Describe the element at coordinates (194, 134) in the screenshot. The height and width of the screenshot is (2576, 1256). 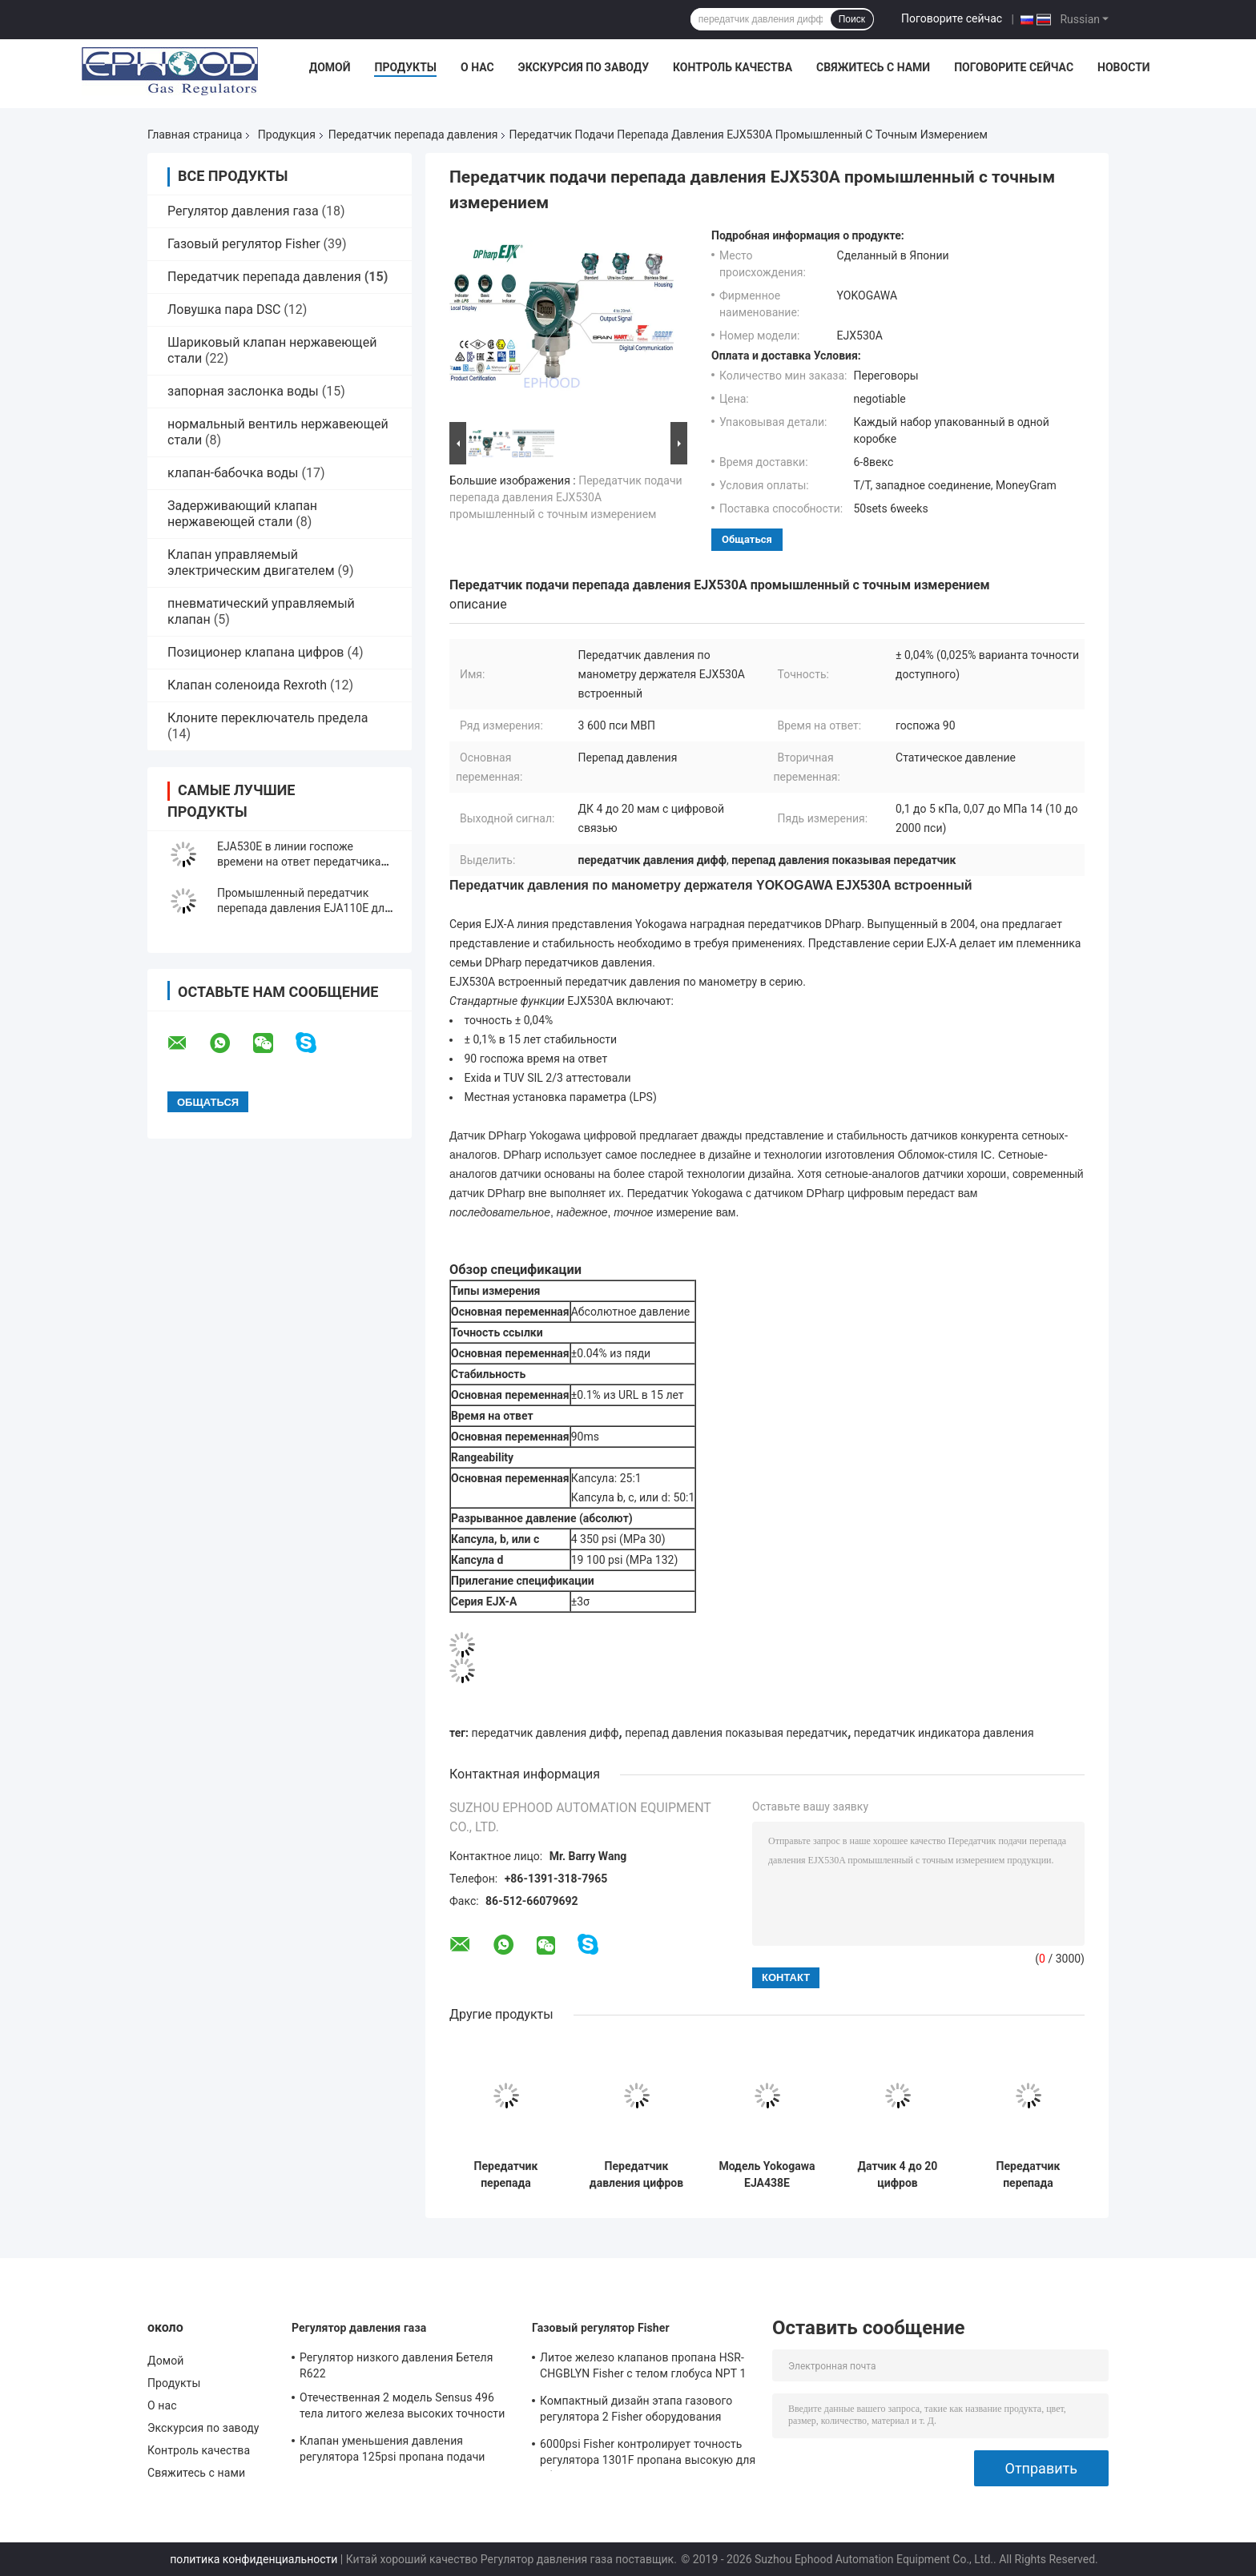
I see `Главная страница` at that location.